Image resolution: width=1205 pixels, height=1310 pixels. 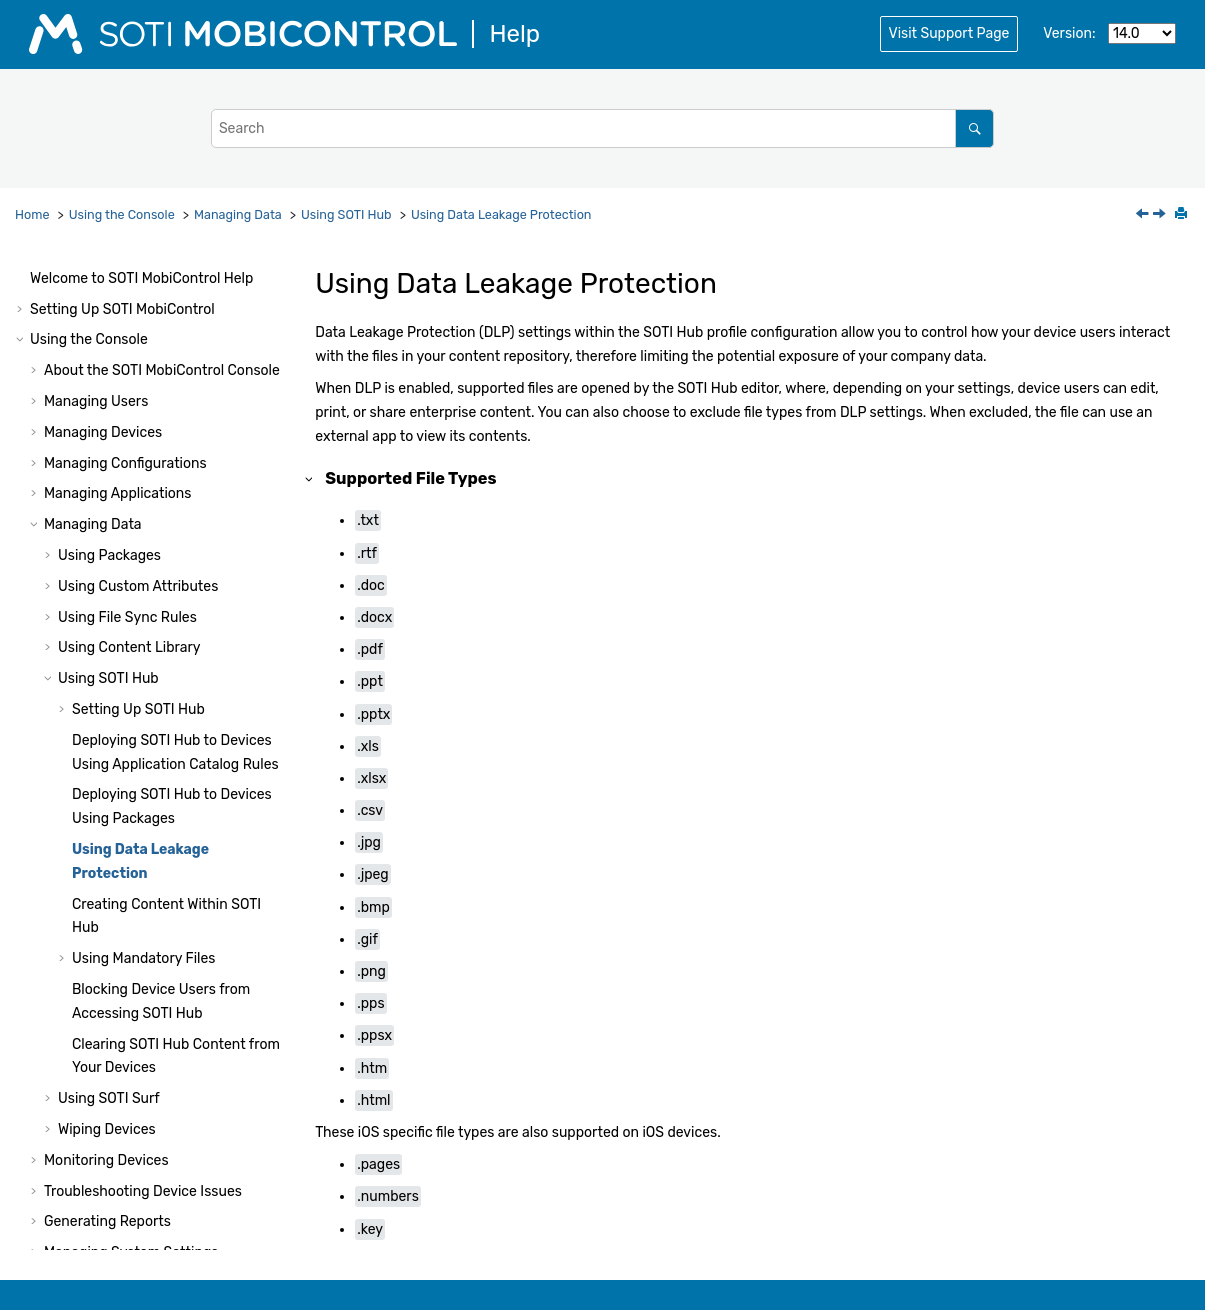 What do you see at coordinates (1183, 215) in the screenshot?
I see `[Print this page]` at bounding box center [1183, 215].